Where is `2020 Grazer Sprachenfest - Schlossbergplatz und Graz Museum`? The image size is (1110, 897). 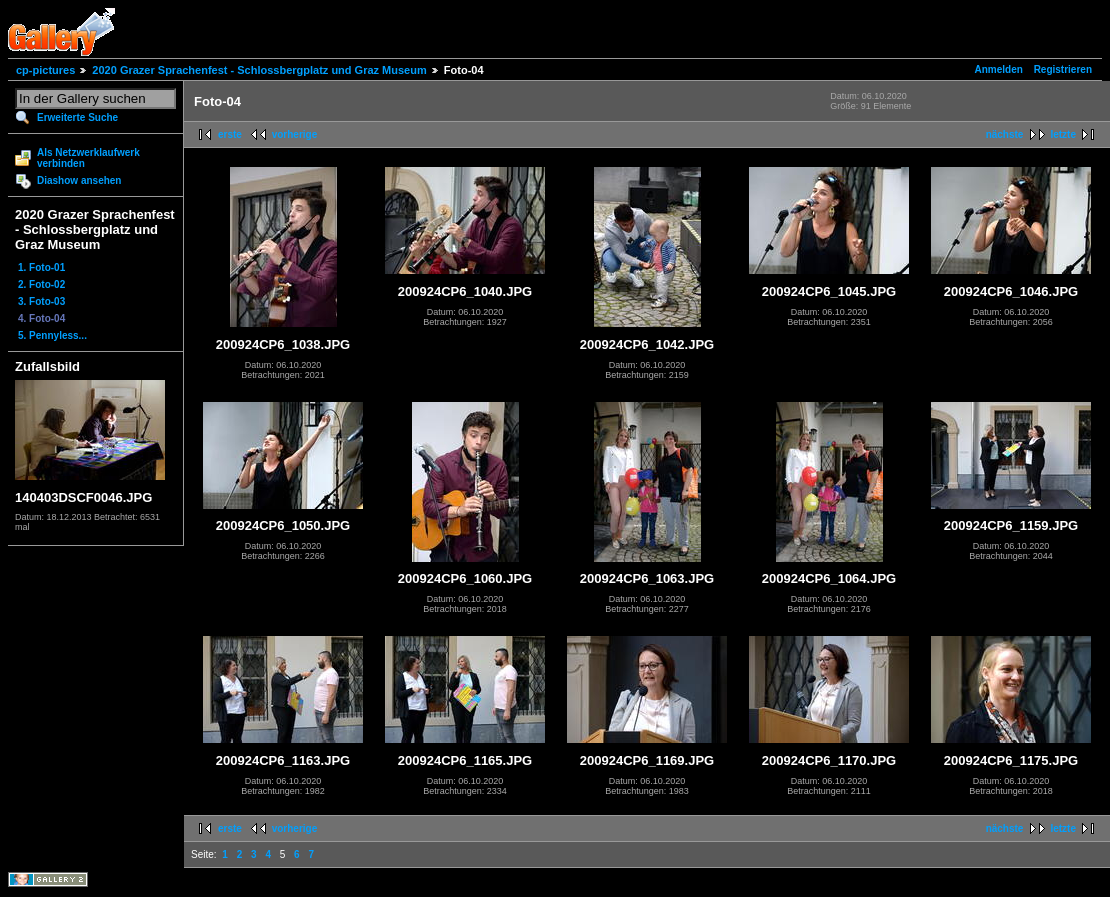
2020 Grazer Sprachenfest - Schlossbergplatz und Graz Museum is located at coordinates (259, 70).